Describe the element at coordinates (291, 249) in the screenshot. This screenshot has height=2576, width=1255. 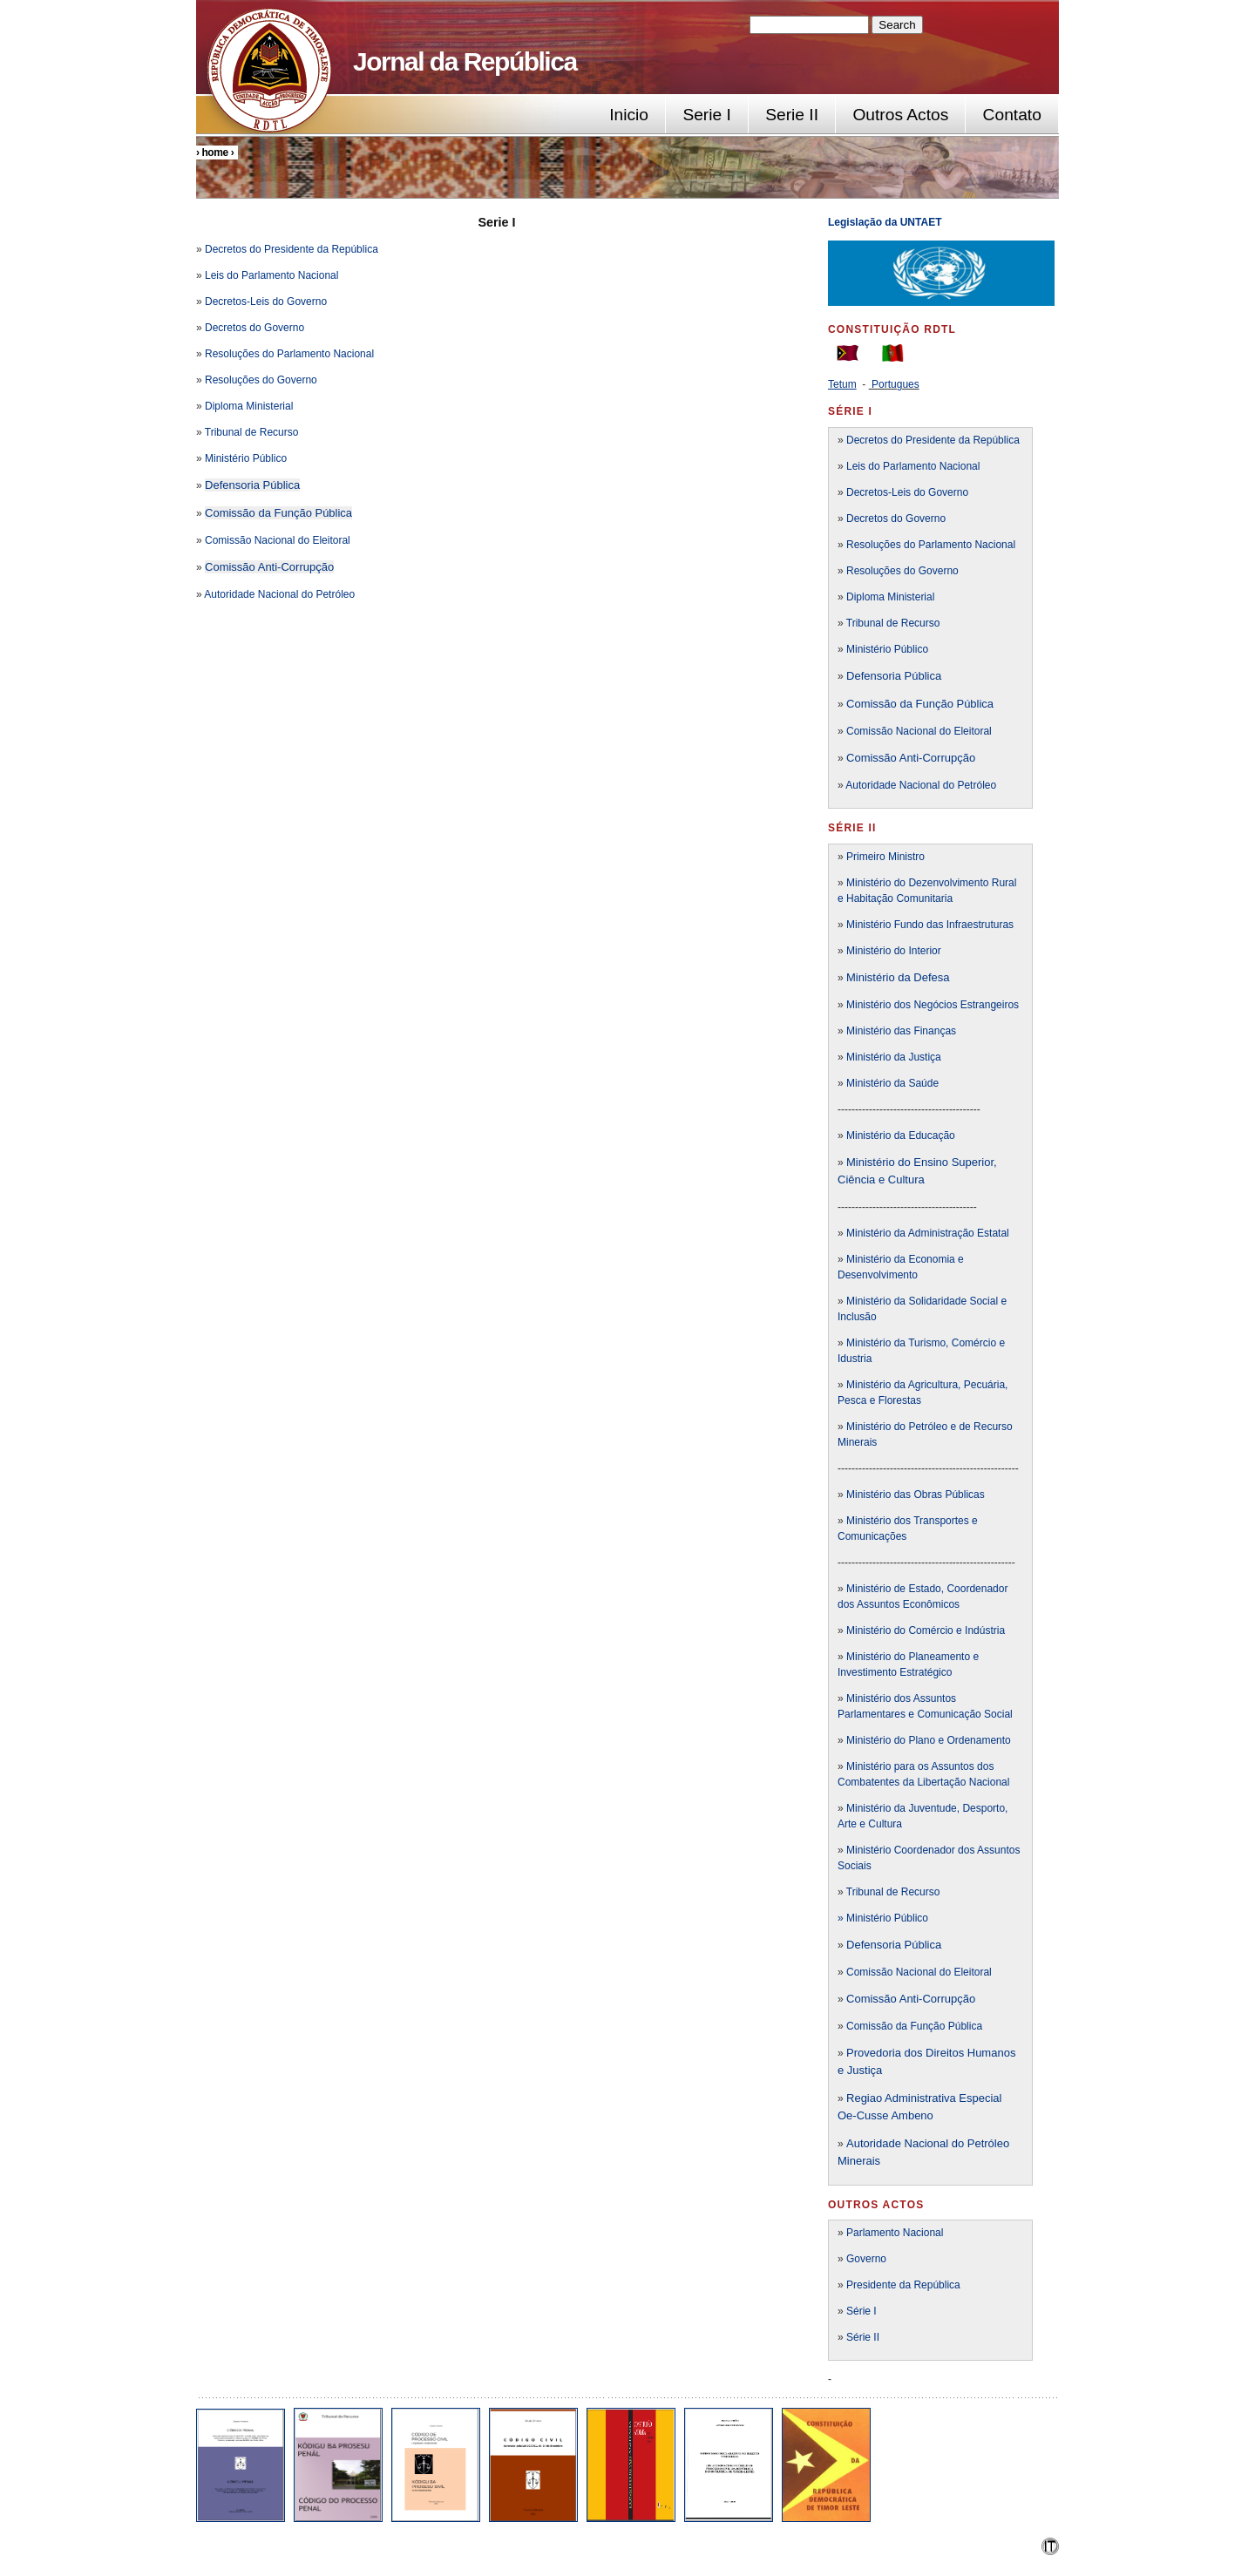
I see `Decretos do Presidente da República` at that location.